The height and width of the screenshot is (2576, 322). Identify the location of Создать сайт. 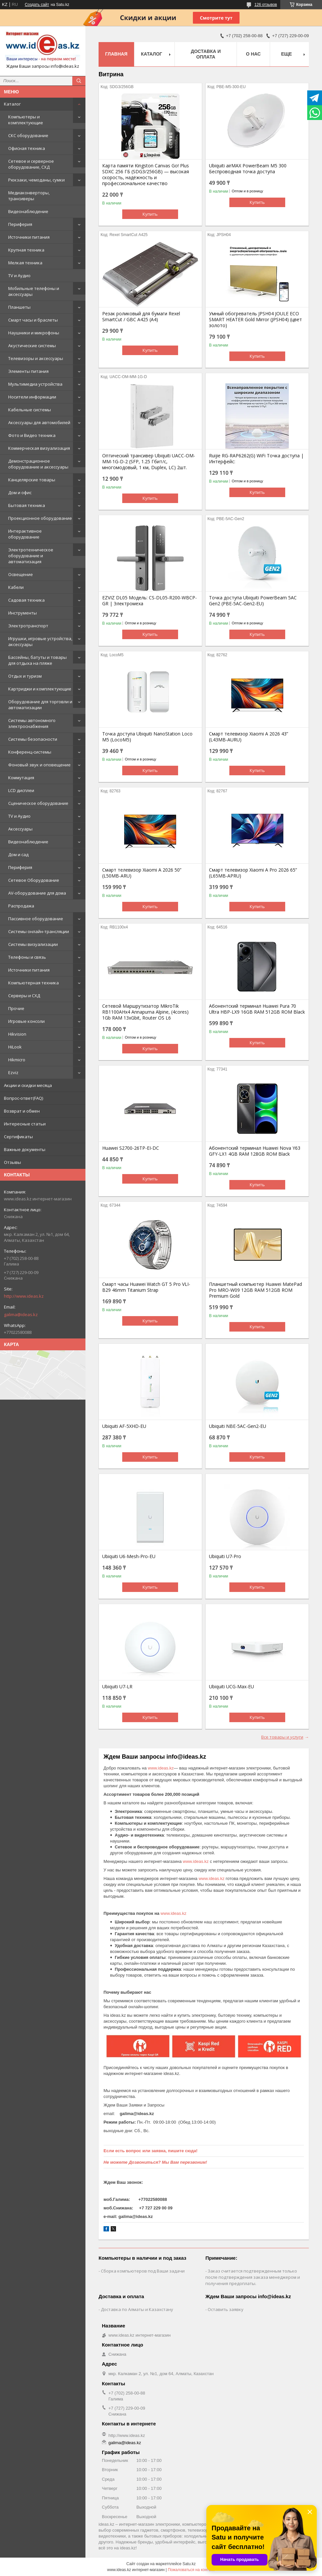
(37, 4).